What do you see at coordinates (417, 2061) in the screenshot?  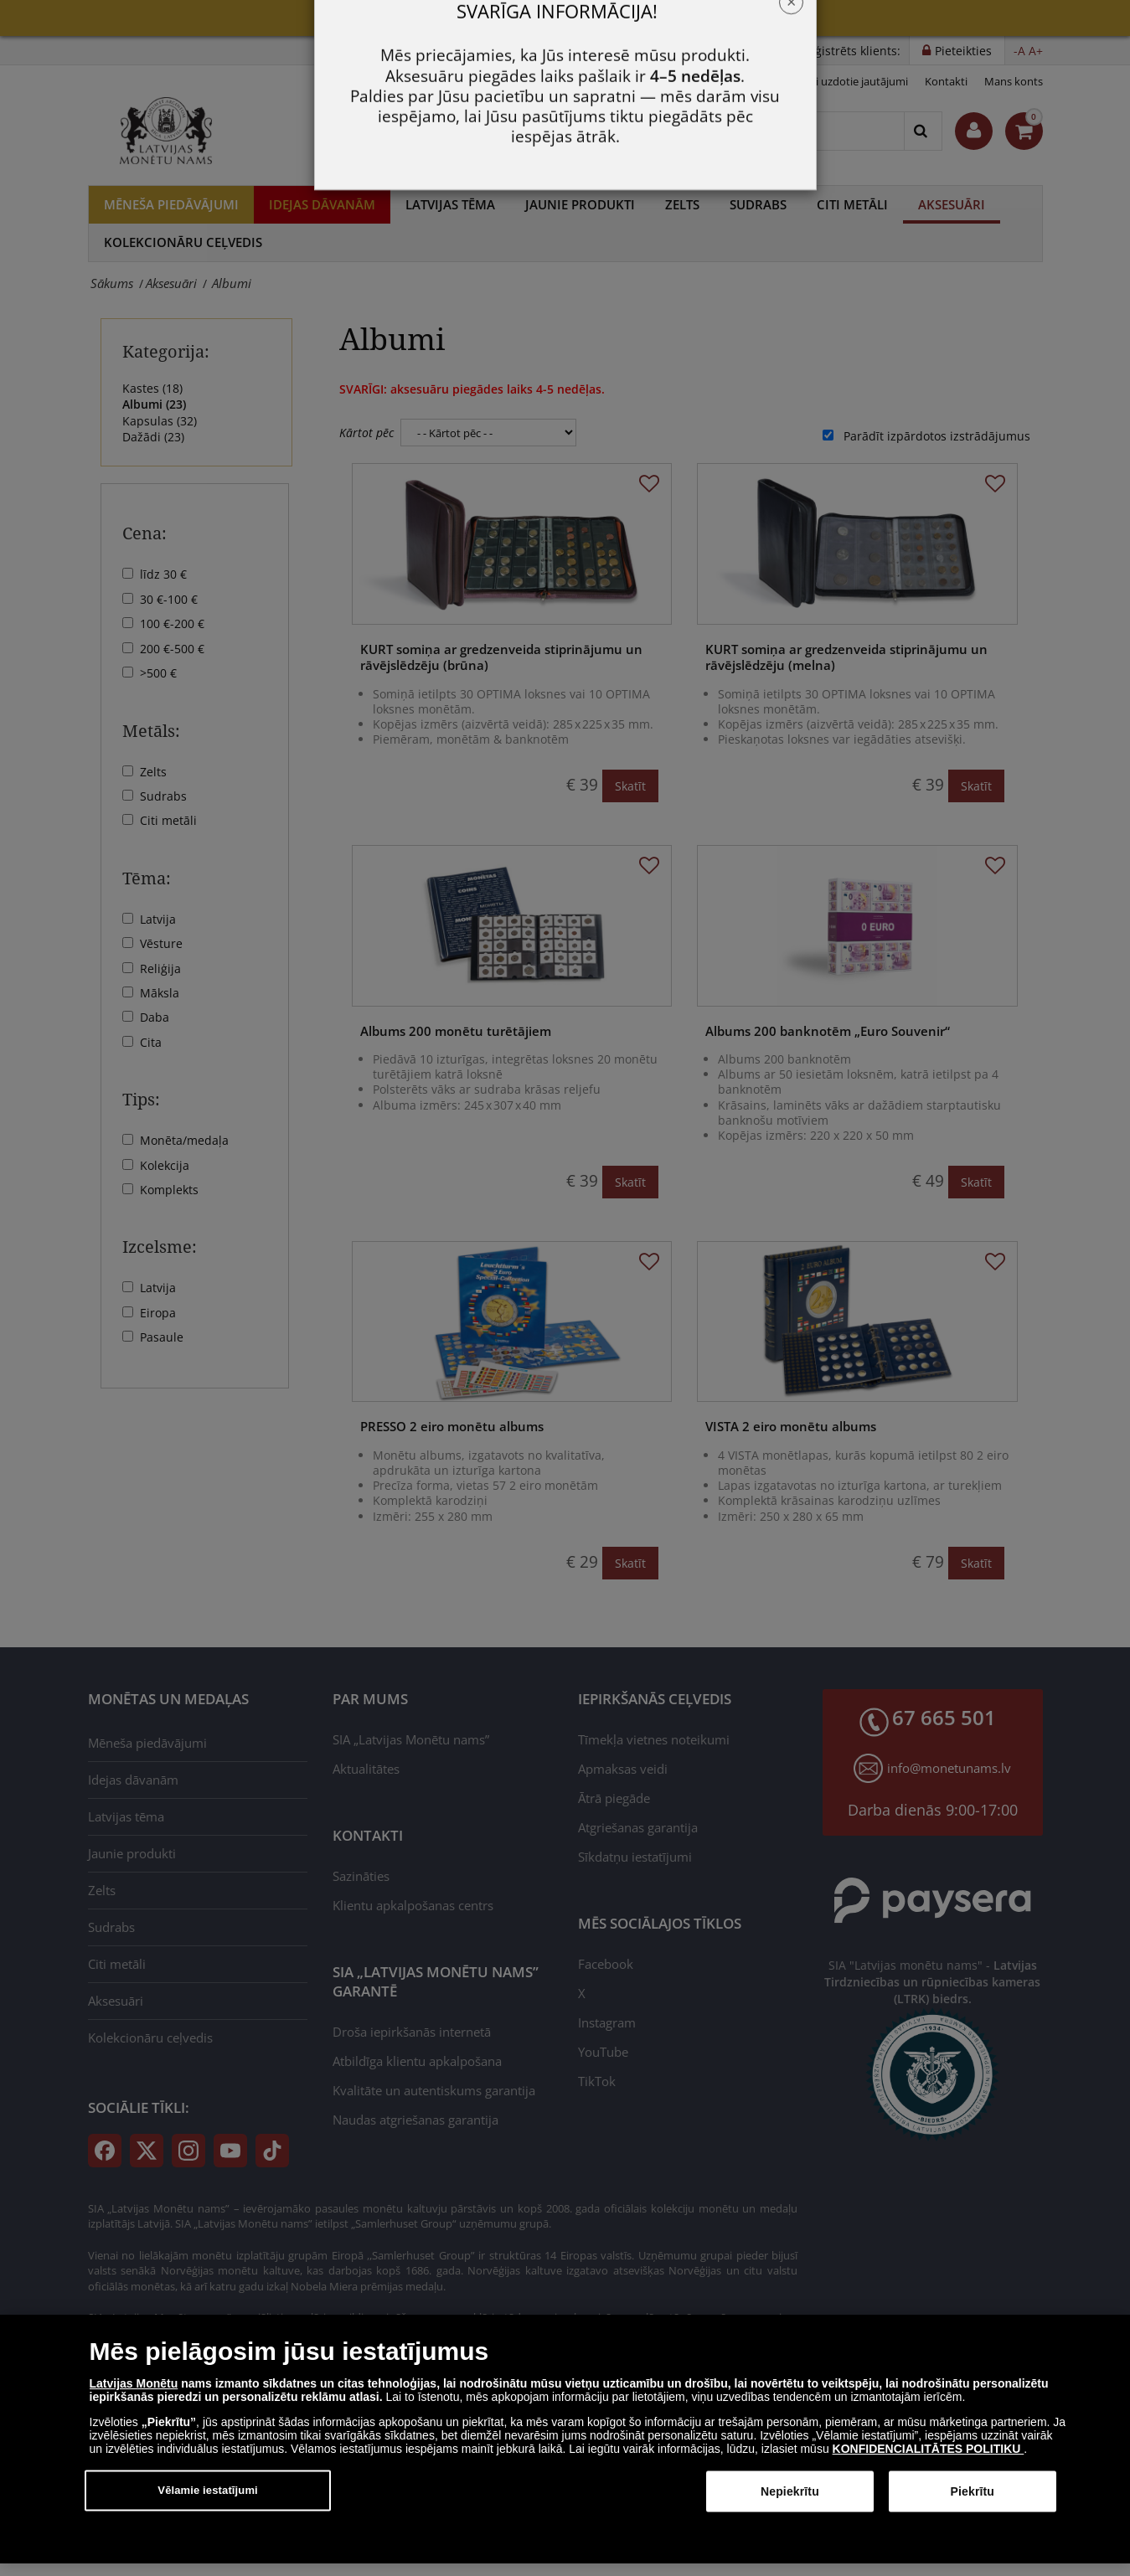 I see `Atbildīga klientu apkalpošana` at bounding box center [417, 2061].